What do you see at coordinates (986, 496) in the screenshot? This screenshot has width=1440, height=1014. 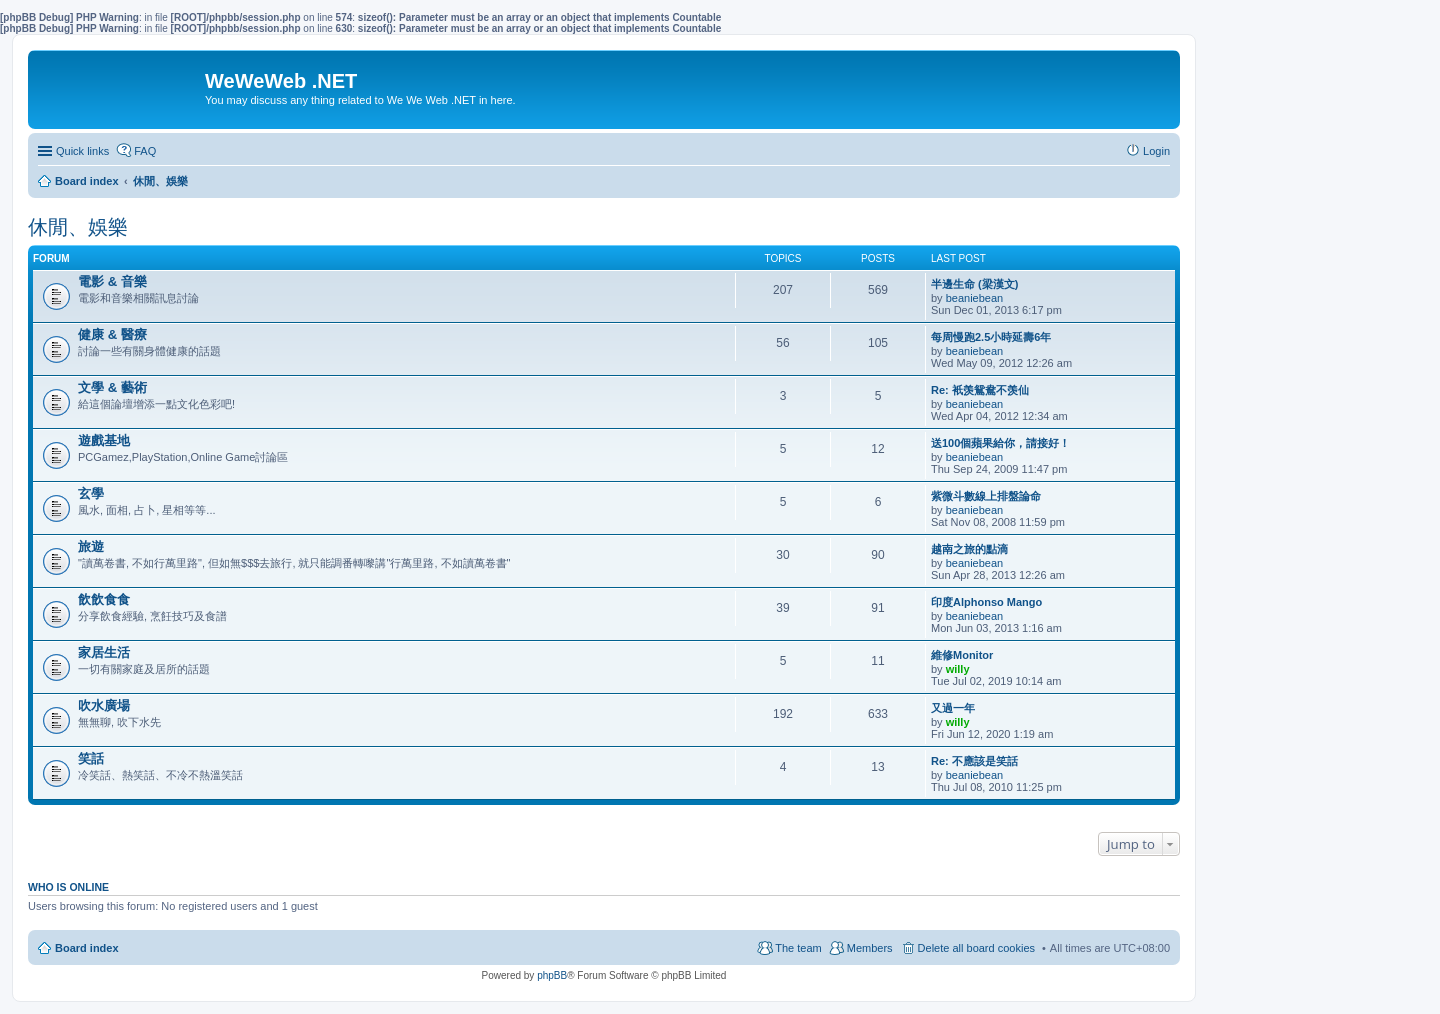 I see `紫微斗數線上排盤論命` at bounding box center [986, 496].